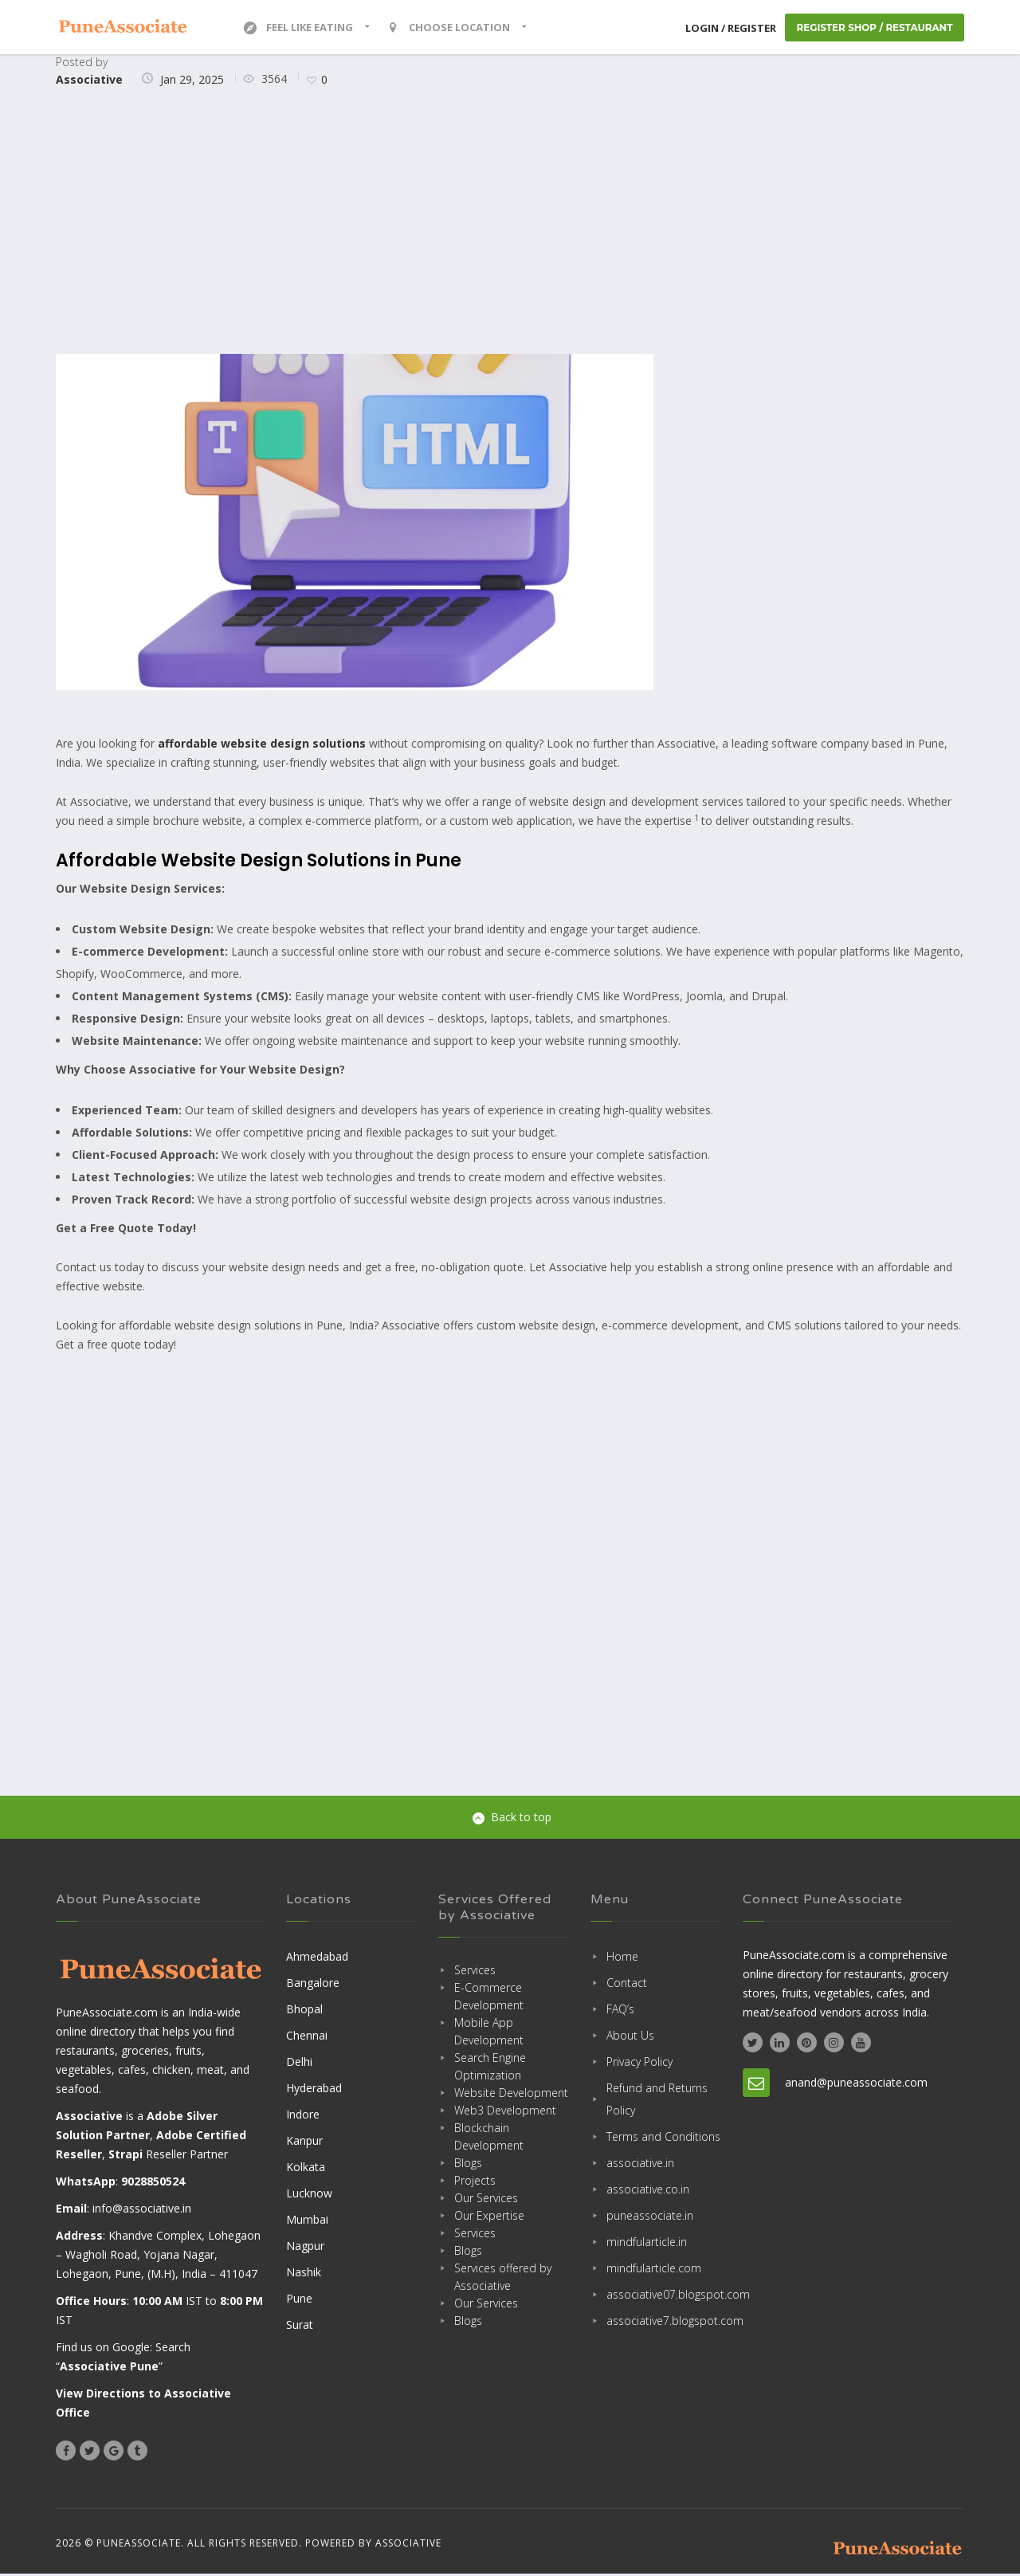  What do you see at coordinates (649, 2217) in the screenshot?
I see `puneassociate.in` at bounding box center [649, 2217].